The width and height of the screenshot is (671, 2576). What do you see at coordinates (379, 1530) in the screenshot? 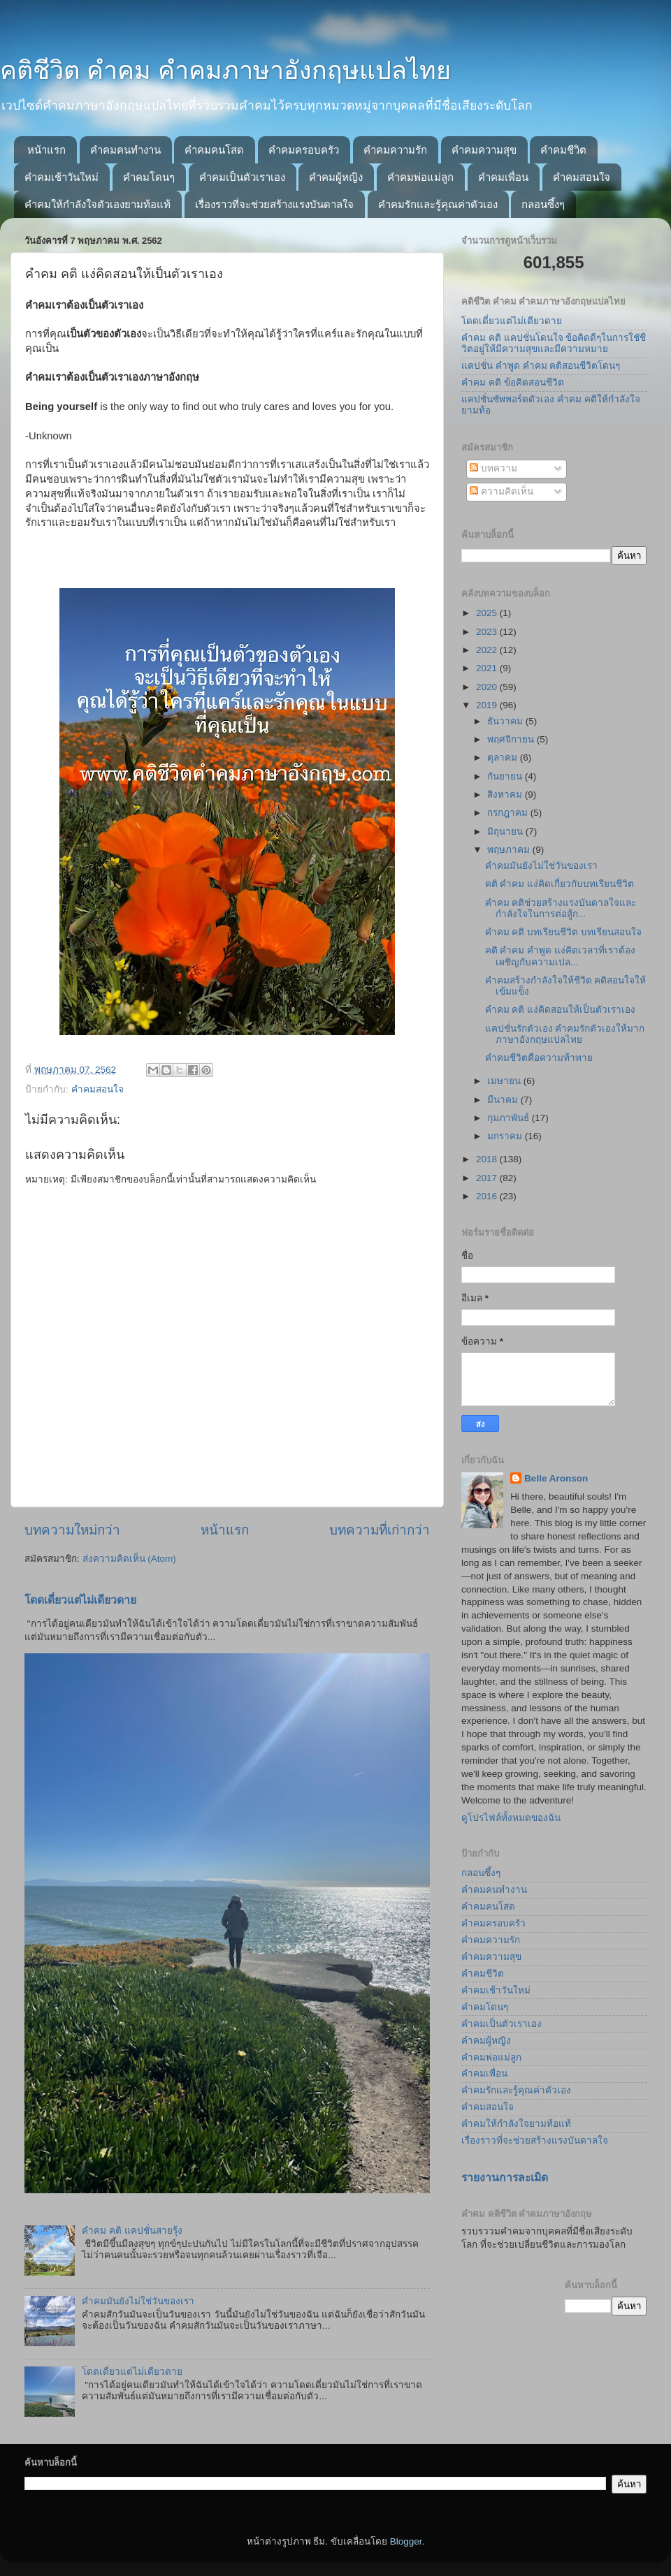
I see `บทความที่เก่ากว่า` at bounding box center [379, 1530].